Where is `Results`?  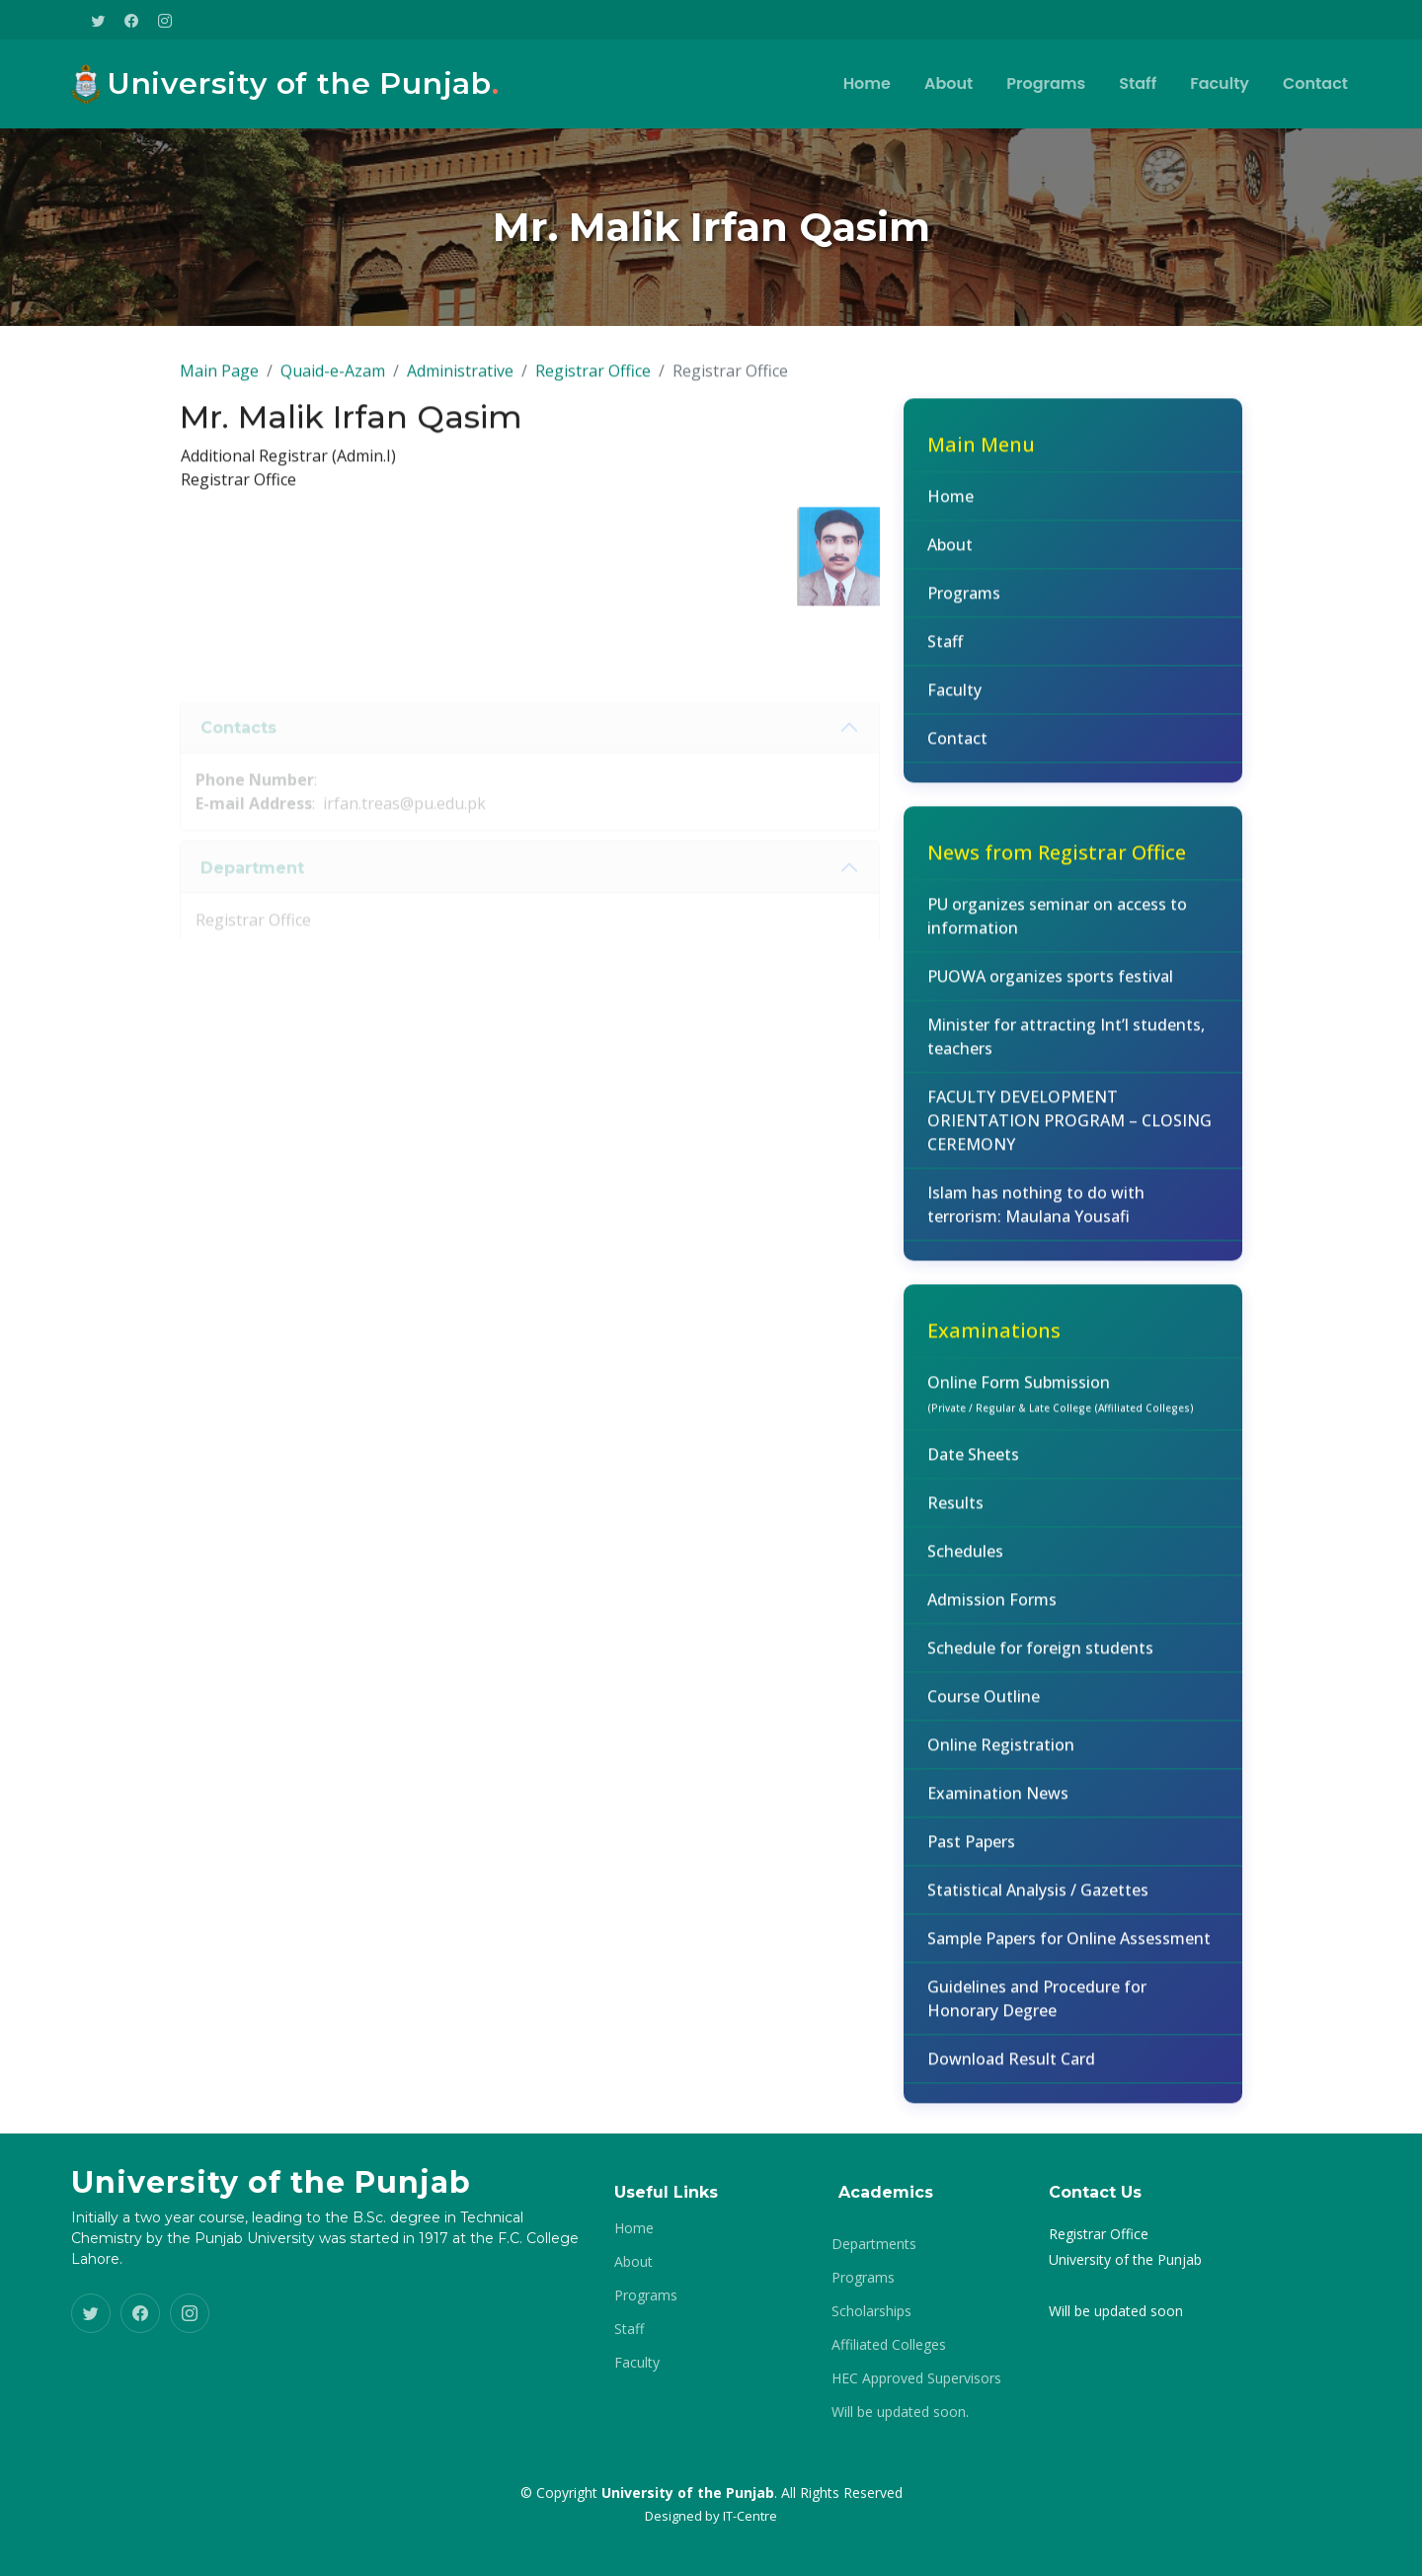 Results is located at coordinates (955, 1514).